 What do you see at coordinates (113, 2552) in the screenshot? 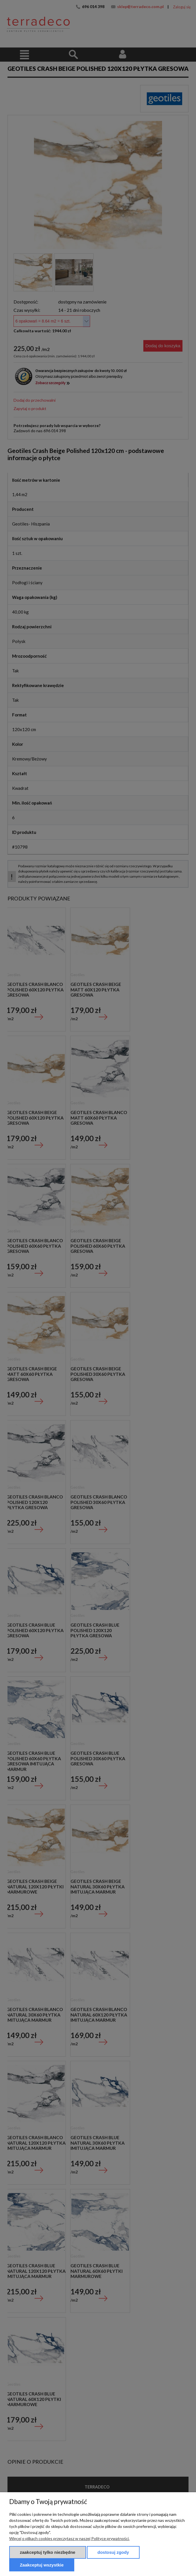
I see `Dostosuj zgody` at bounding box center [113, 2552].